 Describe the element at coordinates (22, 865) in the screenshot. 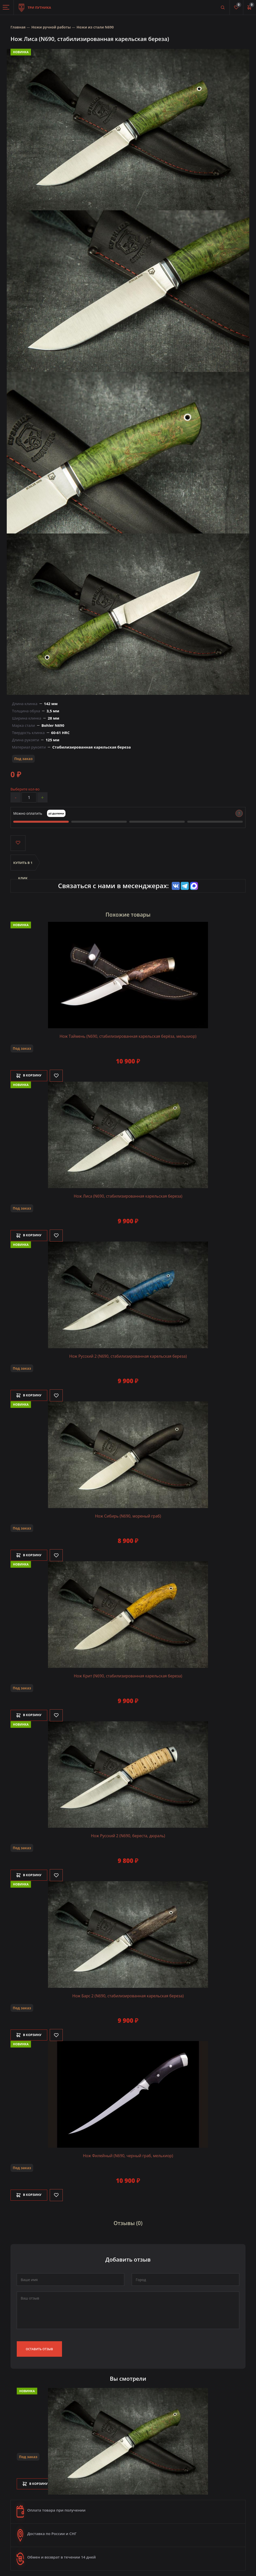

I see `Купить в 1 клик` at that location.